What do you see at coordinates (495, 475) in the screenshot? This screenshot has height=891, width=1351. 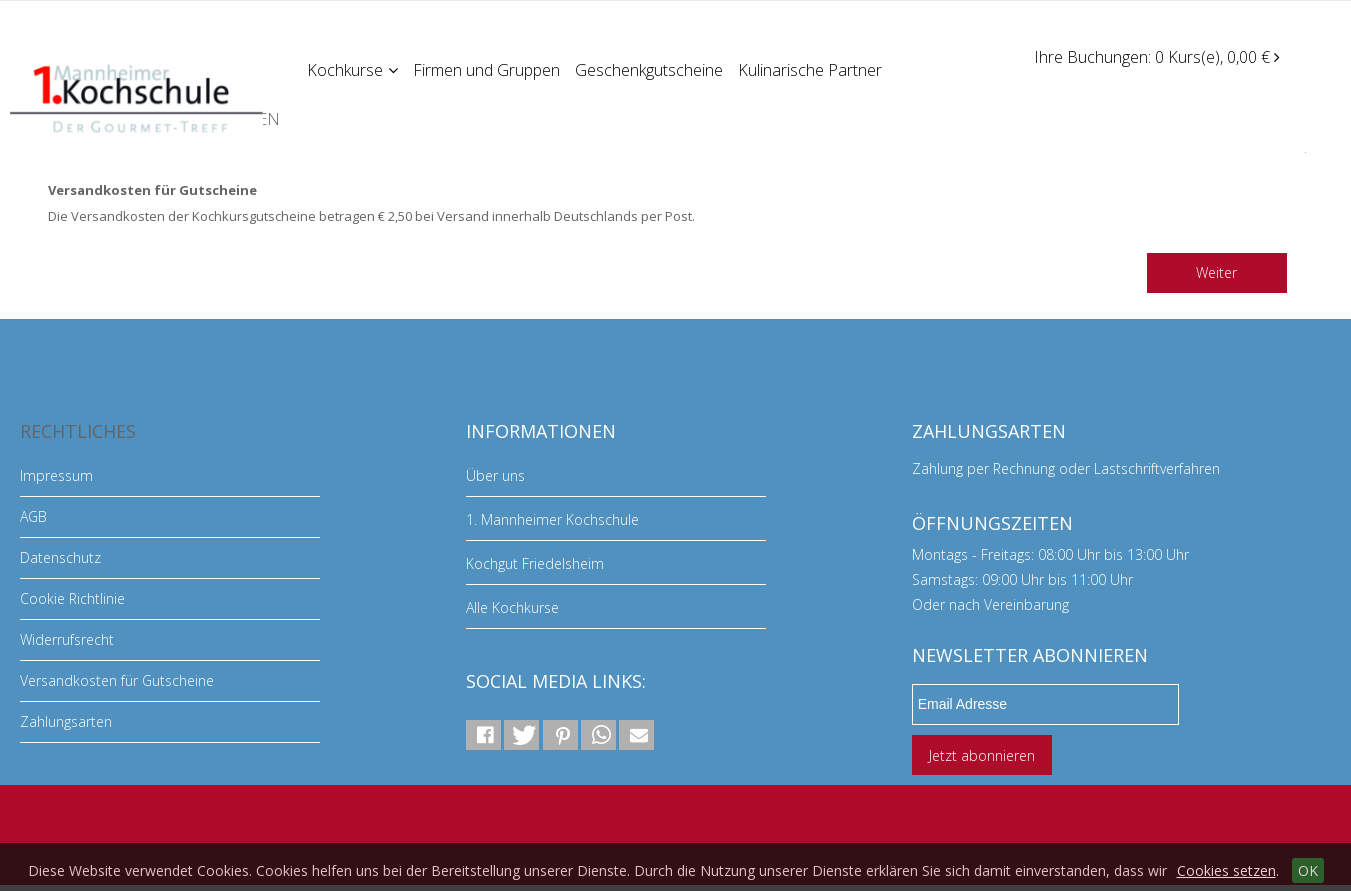 I see `Über uns` at bounding box center [495, 475].